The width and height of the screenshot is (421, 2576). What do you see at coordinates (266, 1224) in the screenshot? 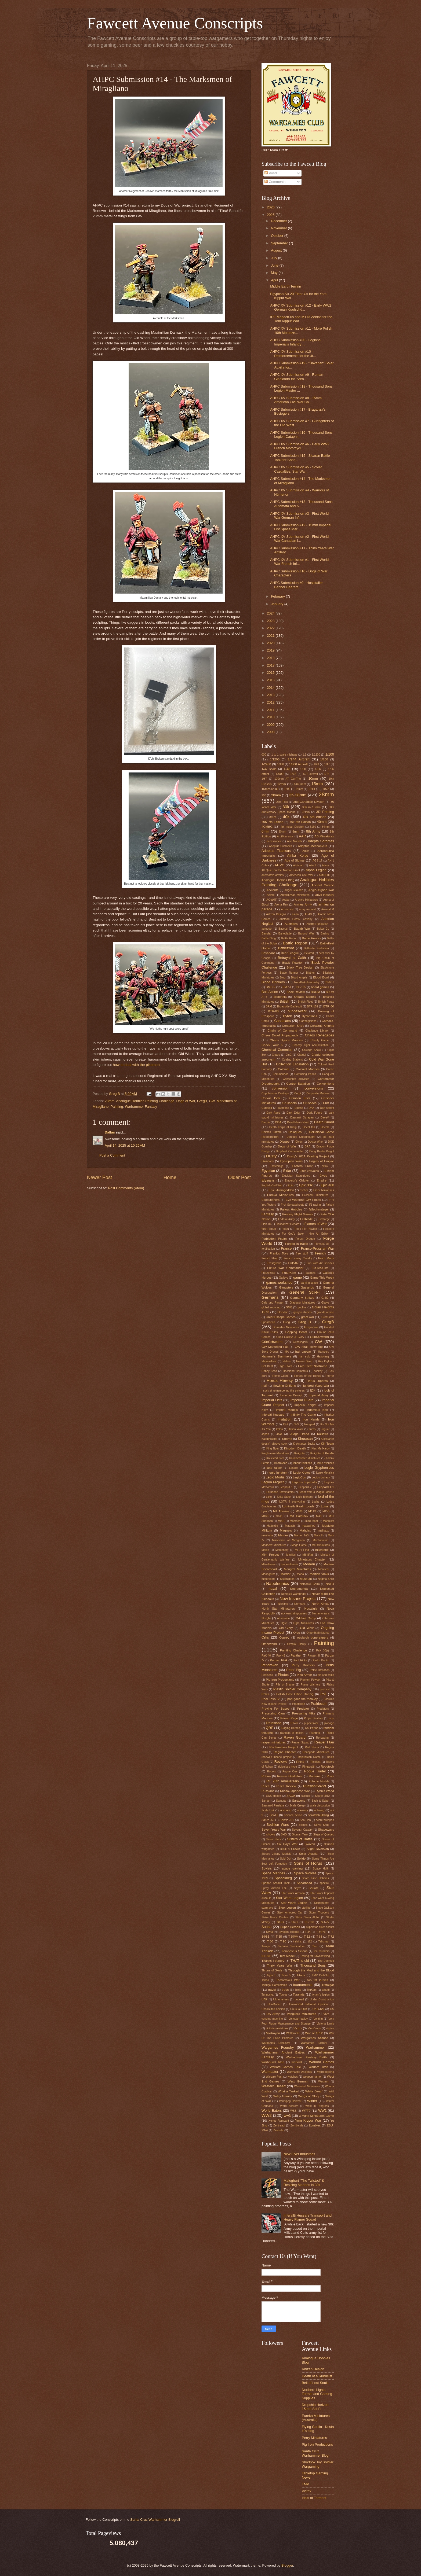
I see `Flak 18` at bounding box center [266, 1224].